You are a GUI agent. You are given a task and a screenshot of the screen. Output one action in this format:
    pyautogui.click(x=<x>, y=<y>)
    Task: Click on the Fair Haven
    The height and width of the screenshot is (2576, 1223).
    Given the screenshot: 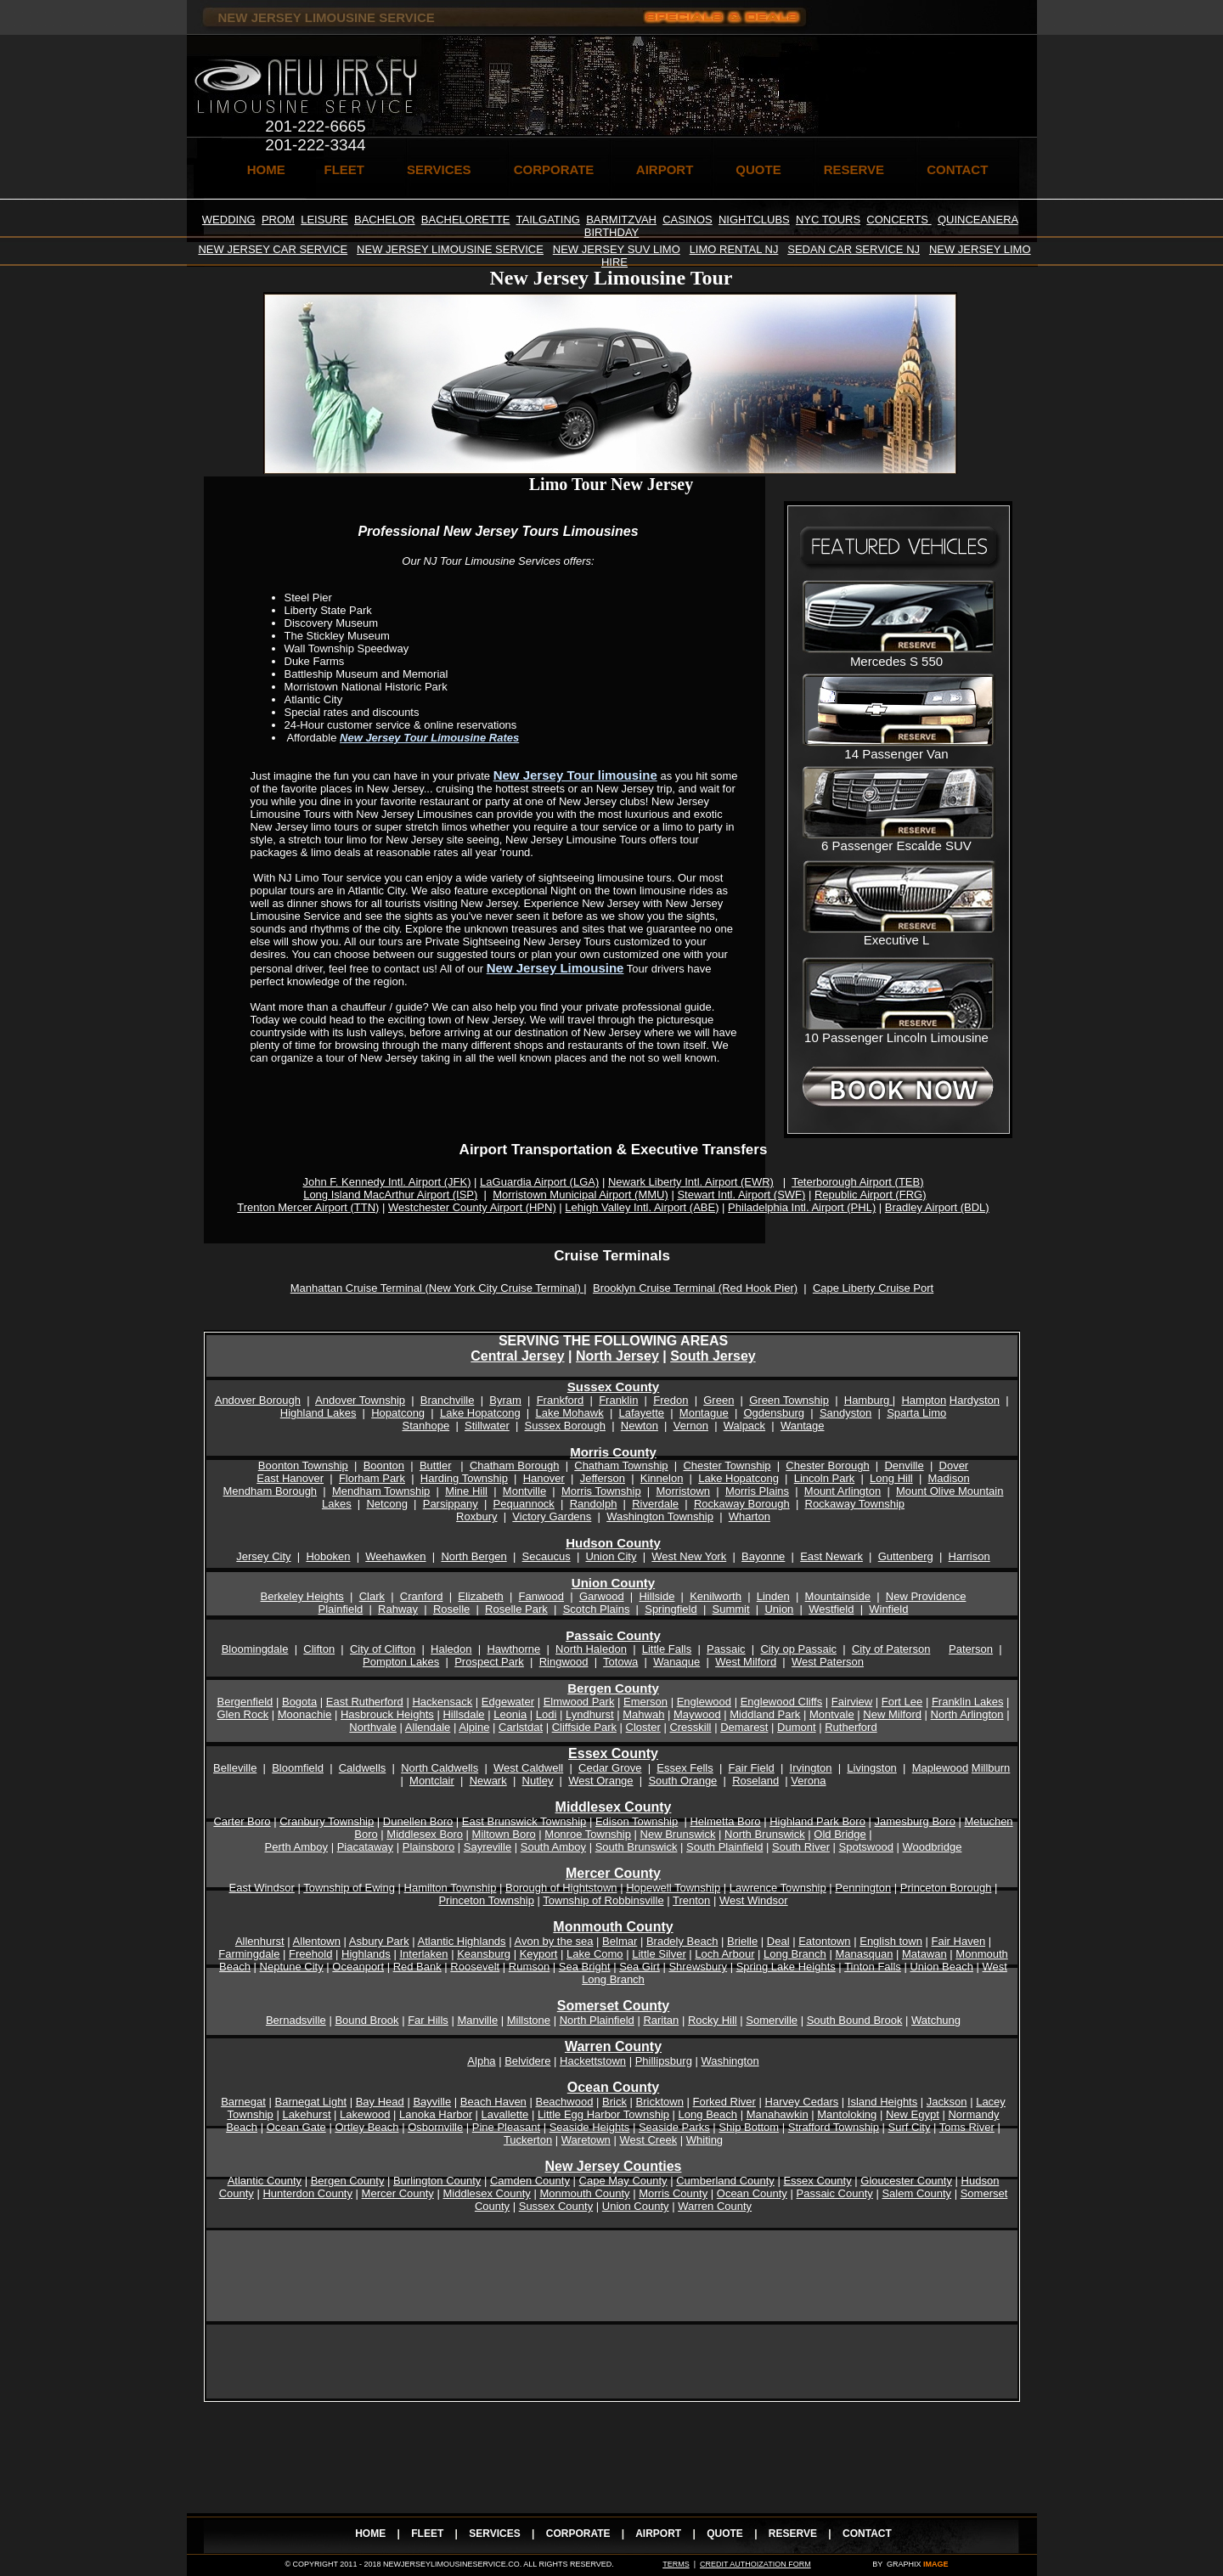 What is the action you would take?
    pyautogui.click(x=959, y=1941)
    